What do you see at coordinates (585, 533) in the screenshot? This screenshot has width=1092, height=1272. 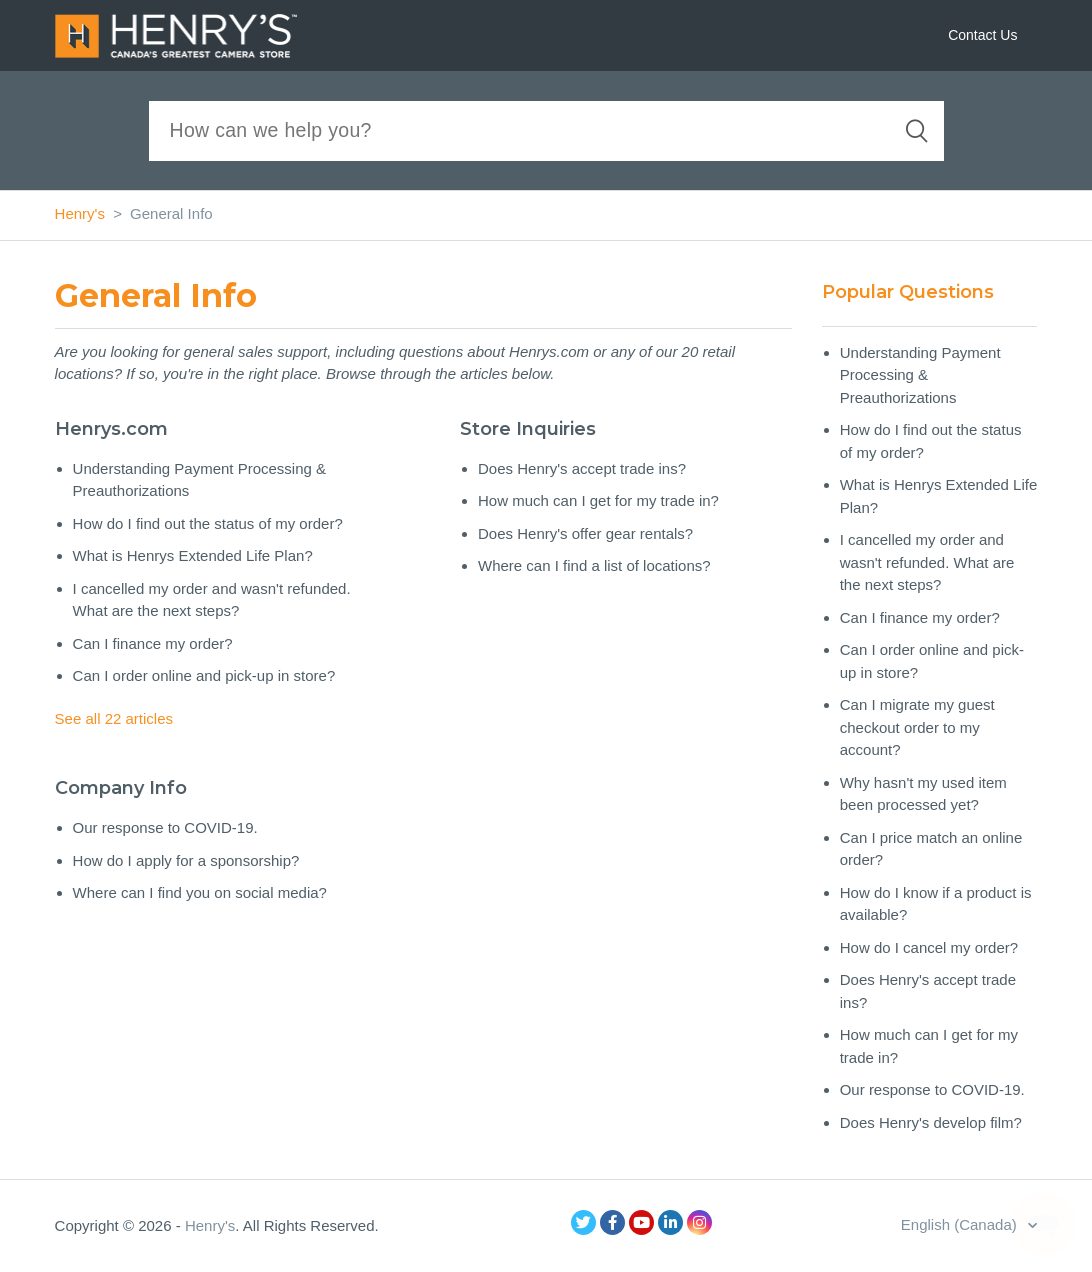 I see `Does Henry's offer gear rentals?` at bounding box center [585, 533].